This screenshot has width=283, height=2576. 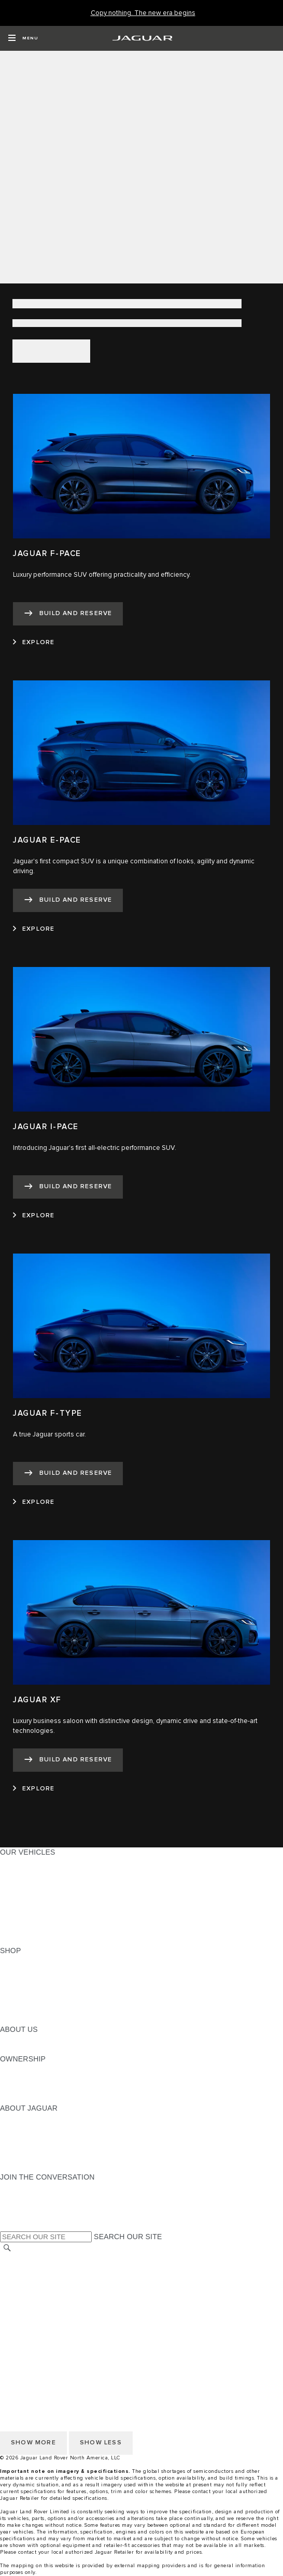 What do you see at coordinates (10, 1872) in the screenshot?
I see `SUVS [SUVS:OUR VEHICLES]` at bounding box center [10, 1872].